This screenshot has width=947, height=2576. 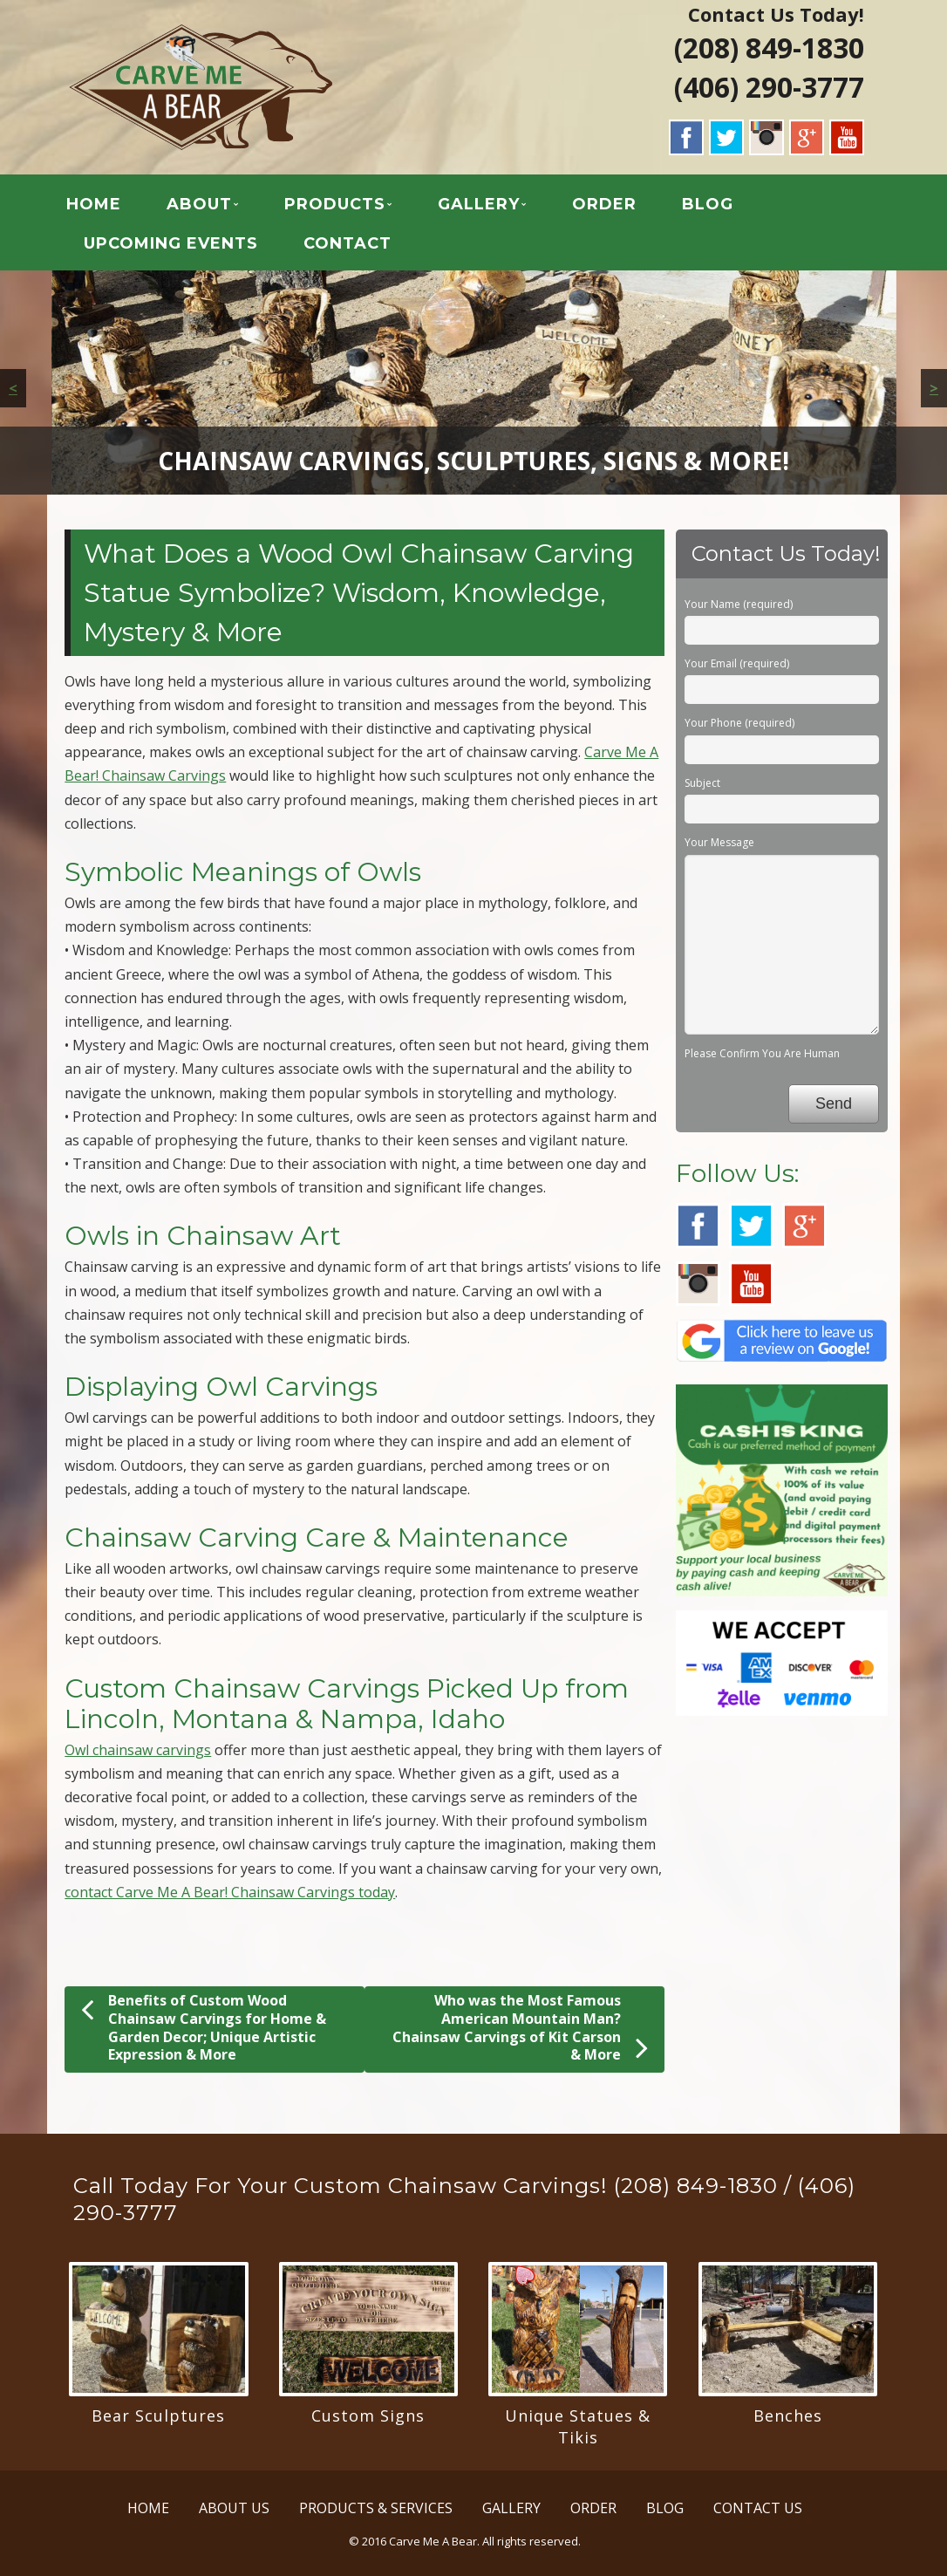 What do you see at coordinates (479, 204) in the screenshot?
I see `GALLERY` at bounding box center [479, 204].